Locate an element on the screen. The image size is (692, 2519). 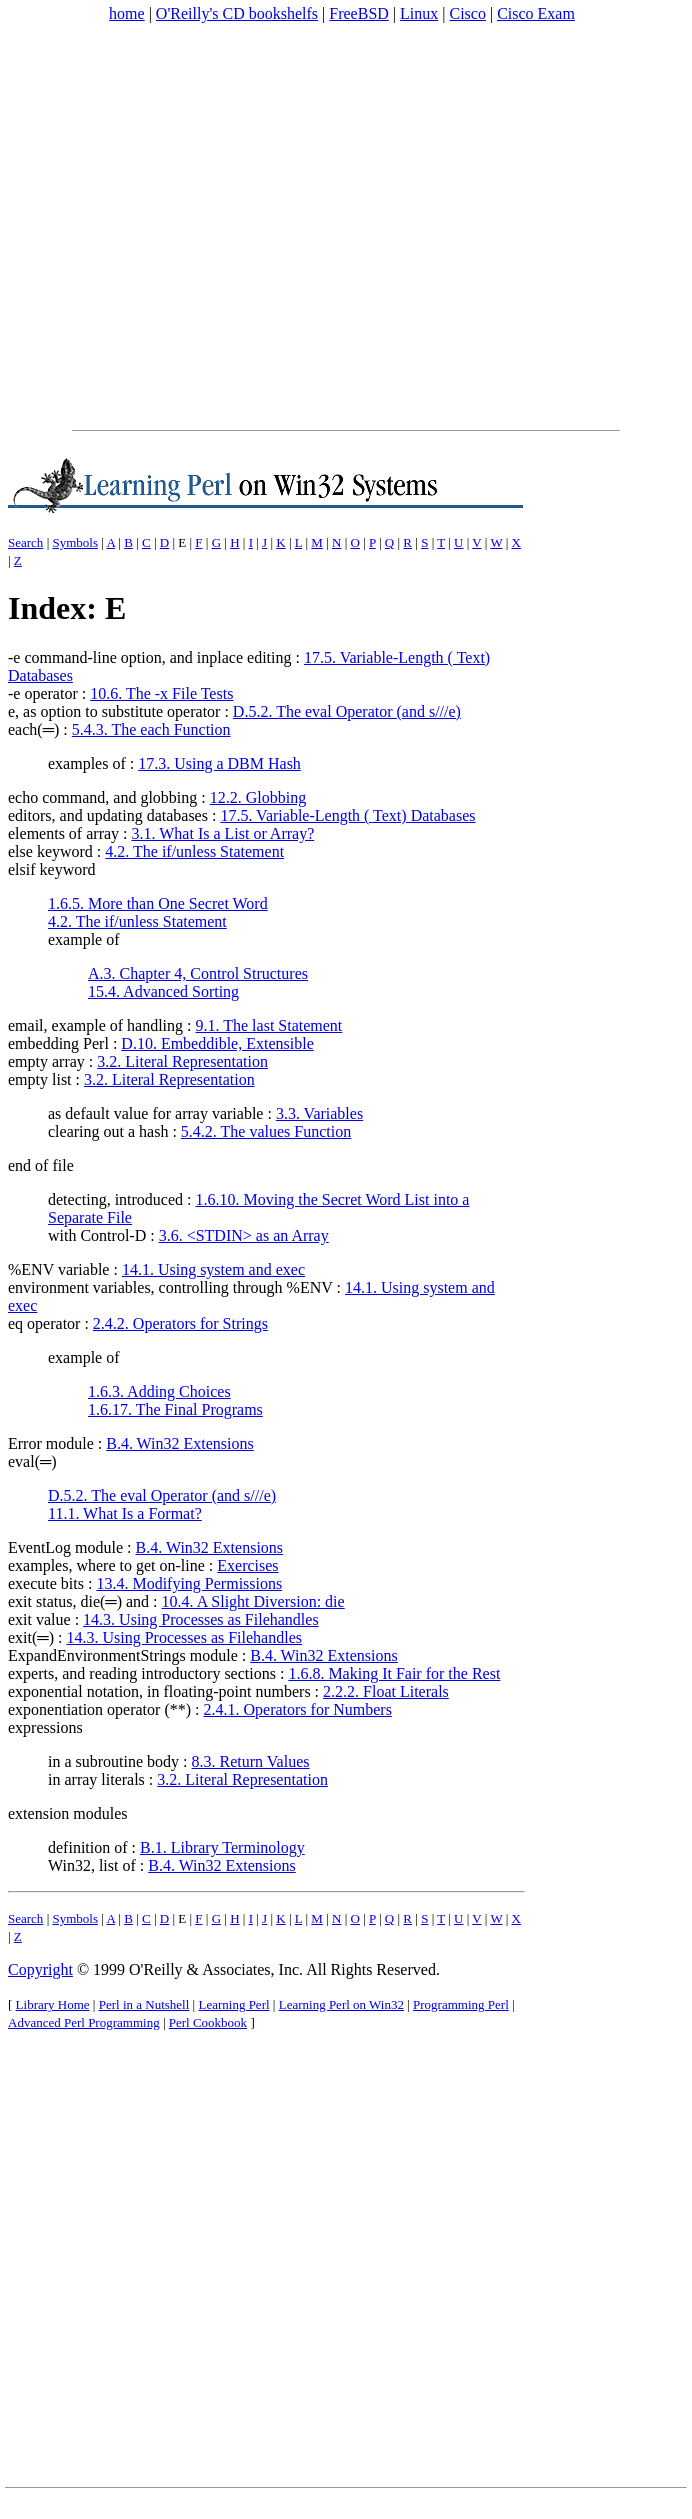
exit status, die(═) and is located at coordinates (78, 1601).